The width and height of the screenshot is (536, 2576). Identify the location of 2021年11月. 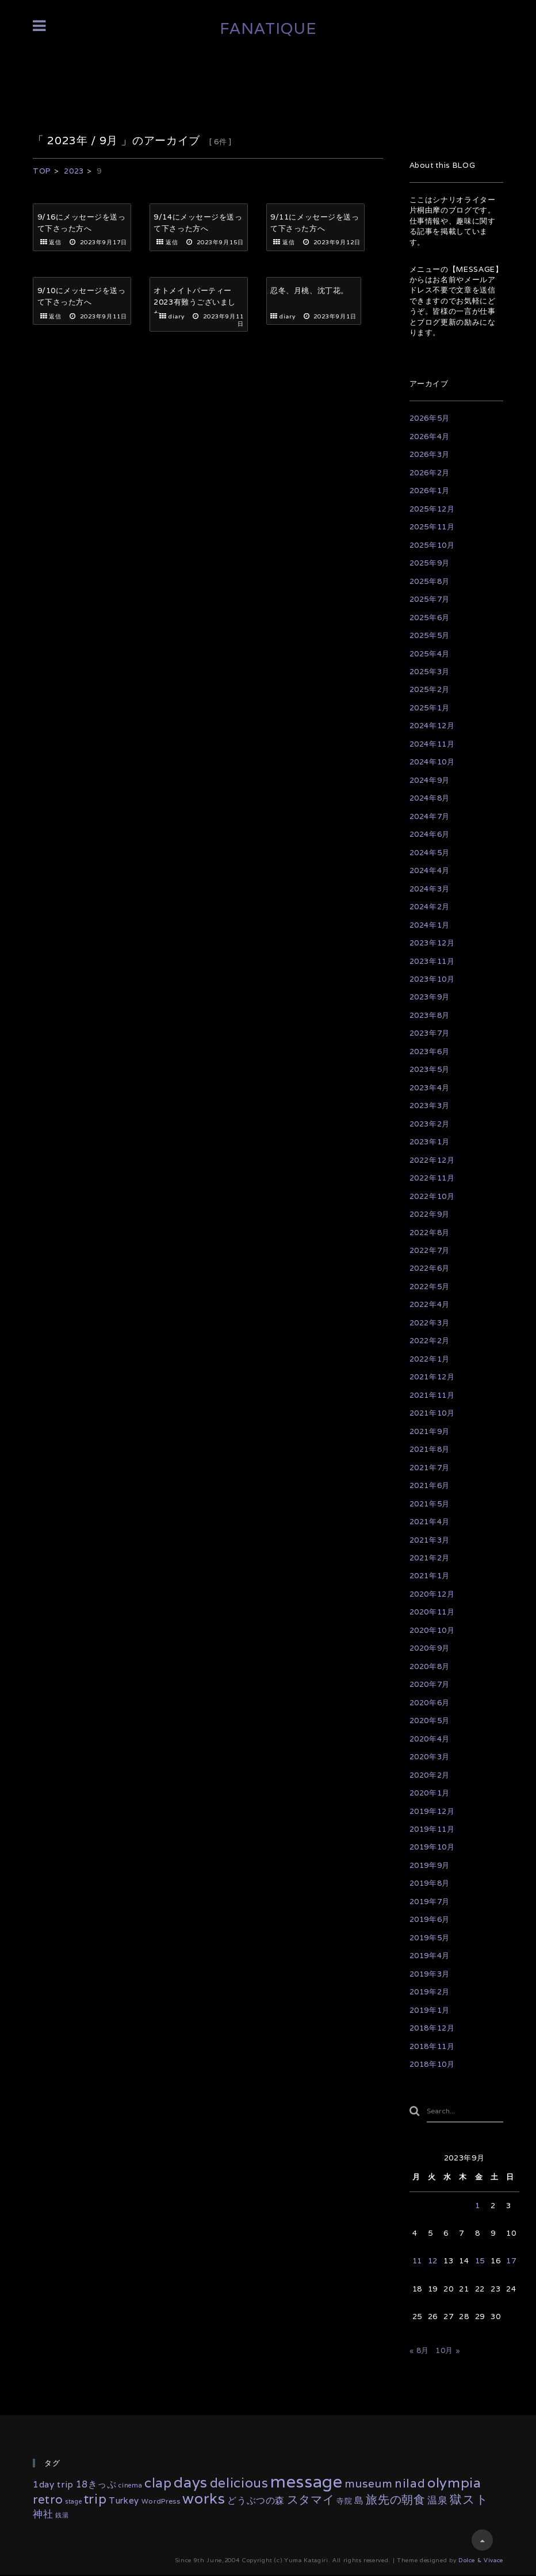
(432, 1395).